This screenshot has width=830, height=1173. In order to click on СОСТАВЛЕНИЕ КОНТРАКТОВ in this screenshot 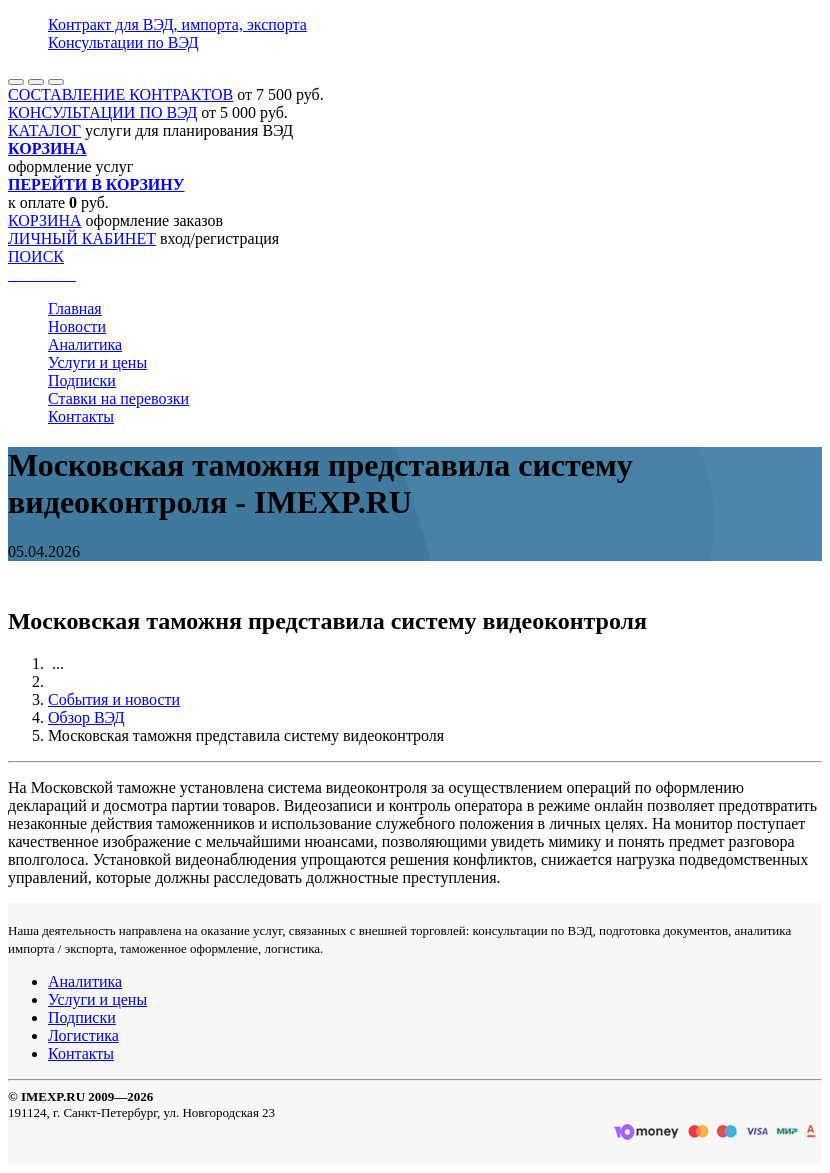, I will do `click(120, 94)`.